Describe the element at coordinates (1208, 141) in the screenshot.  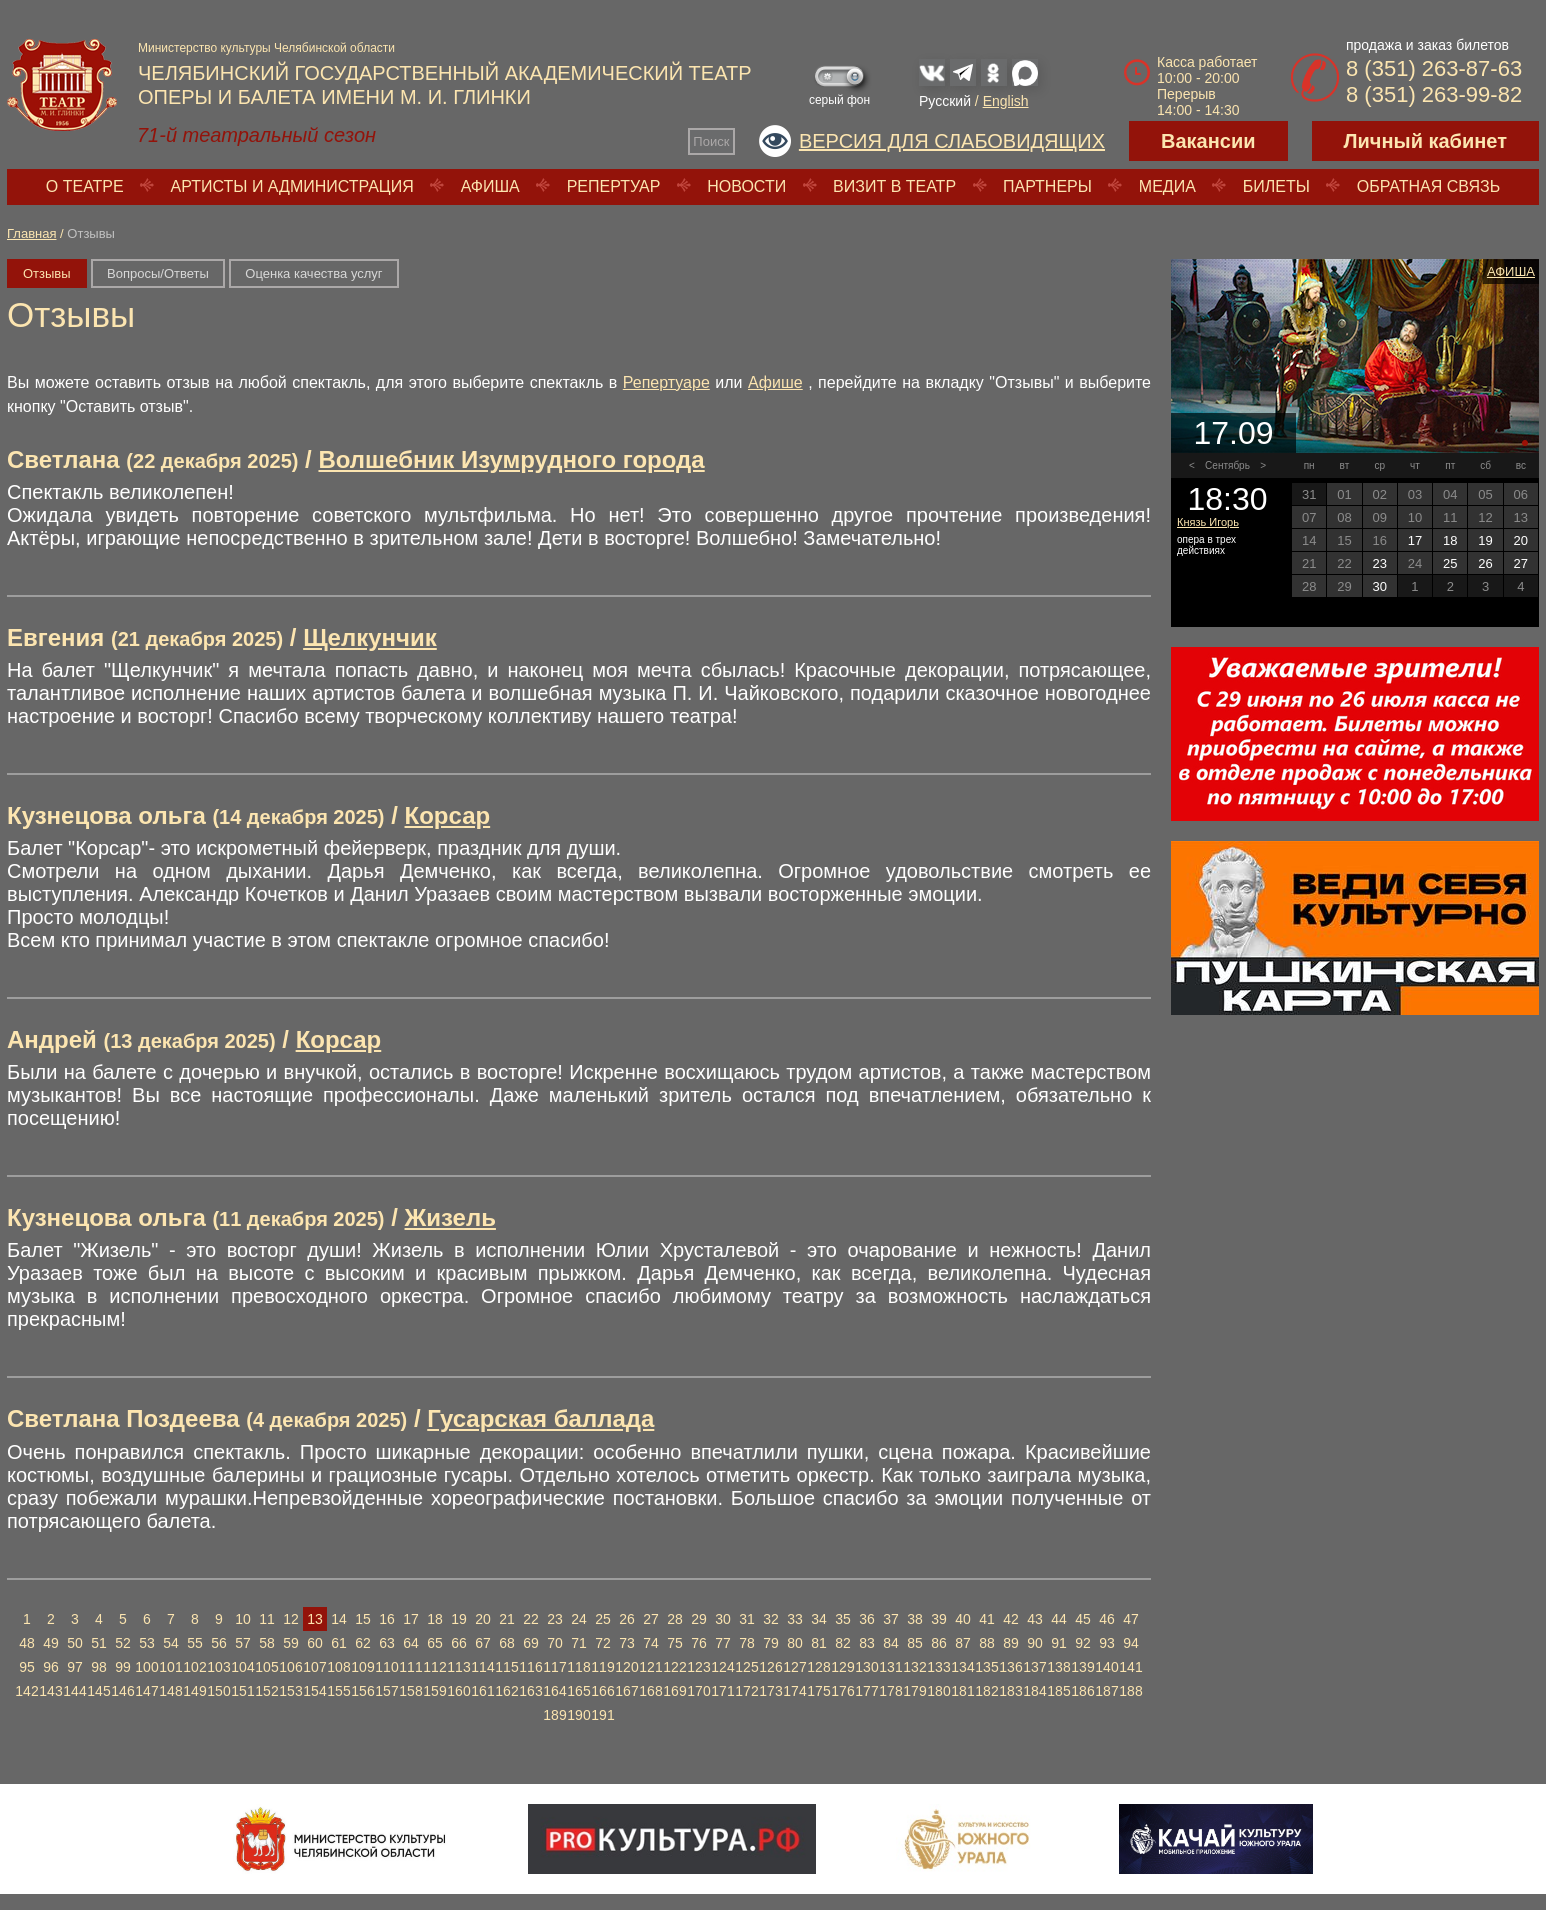
I see `Вакансии` at that location.